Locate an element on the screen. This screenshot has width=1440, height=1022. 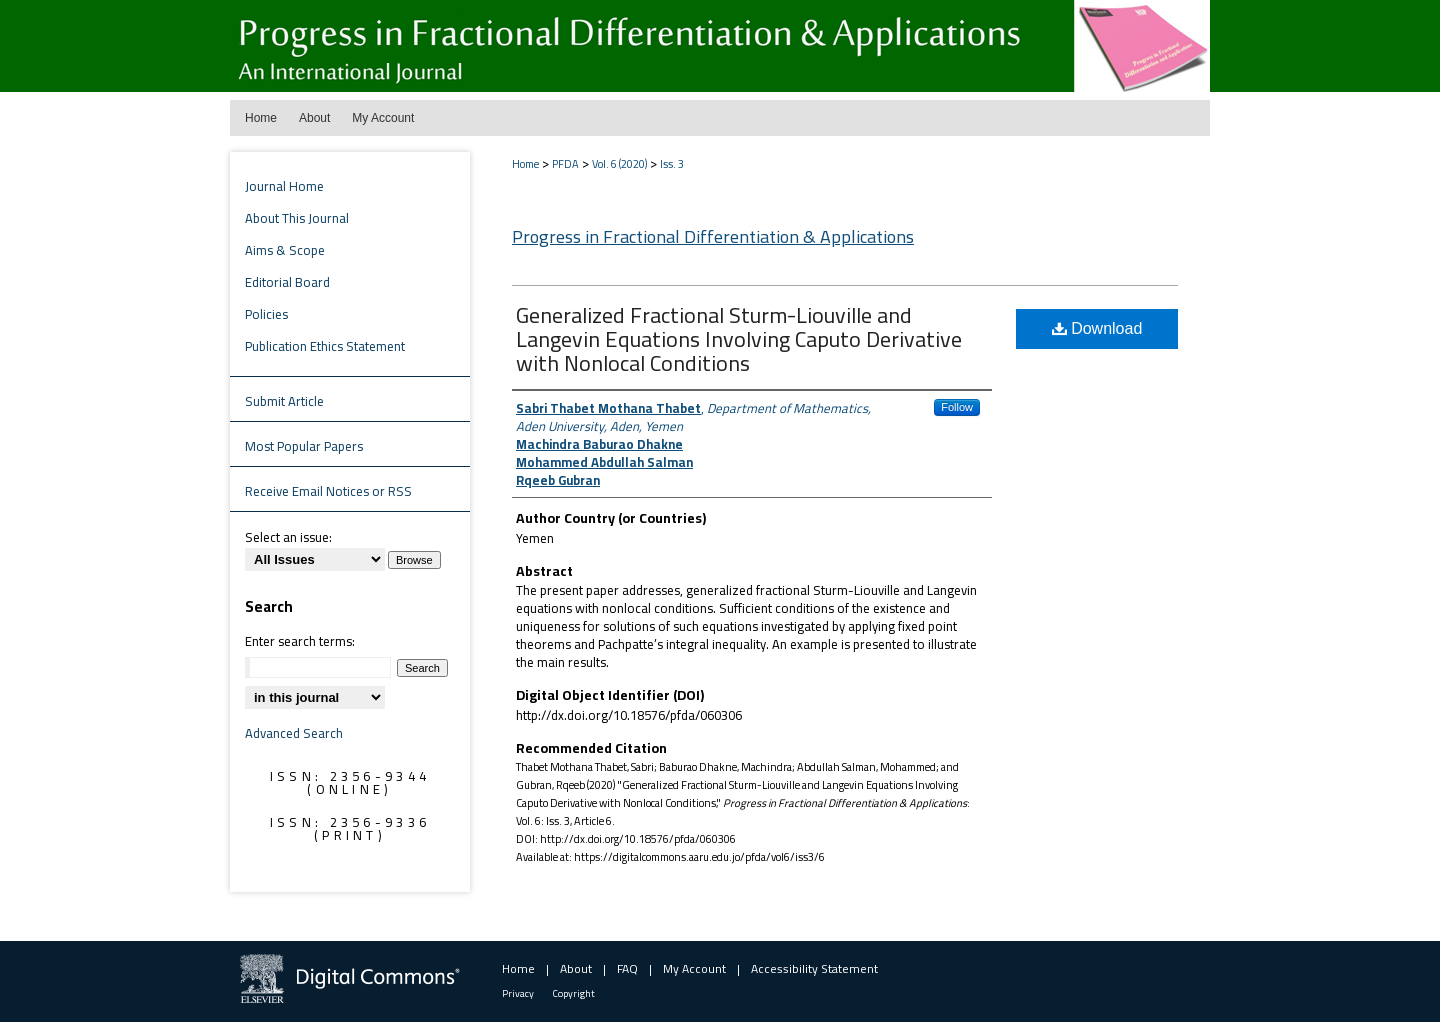
Progress in Fractional Differentiation & Applications is located at coordinates (713, 236).